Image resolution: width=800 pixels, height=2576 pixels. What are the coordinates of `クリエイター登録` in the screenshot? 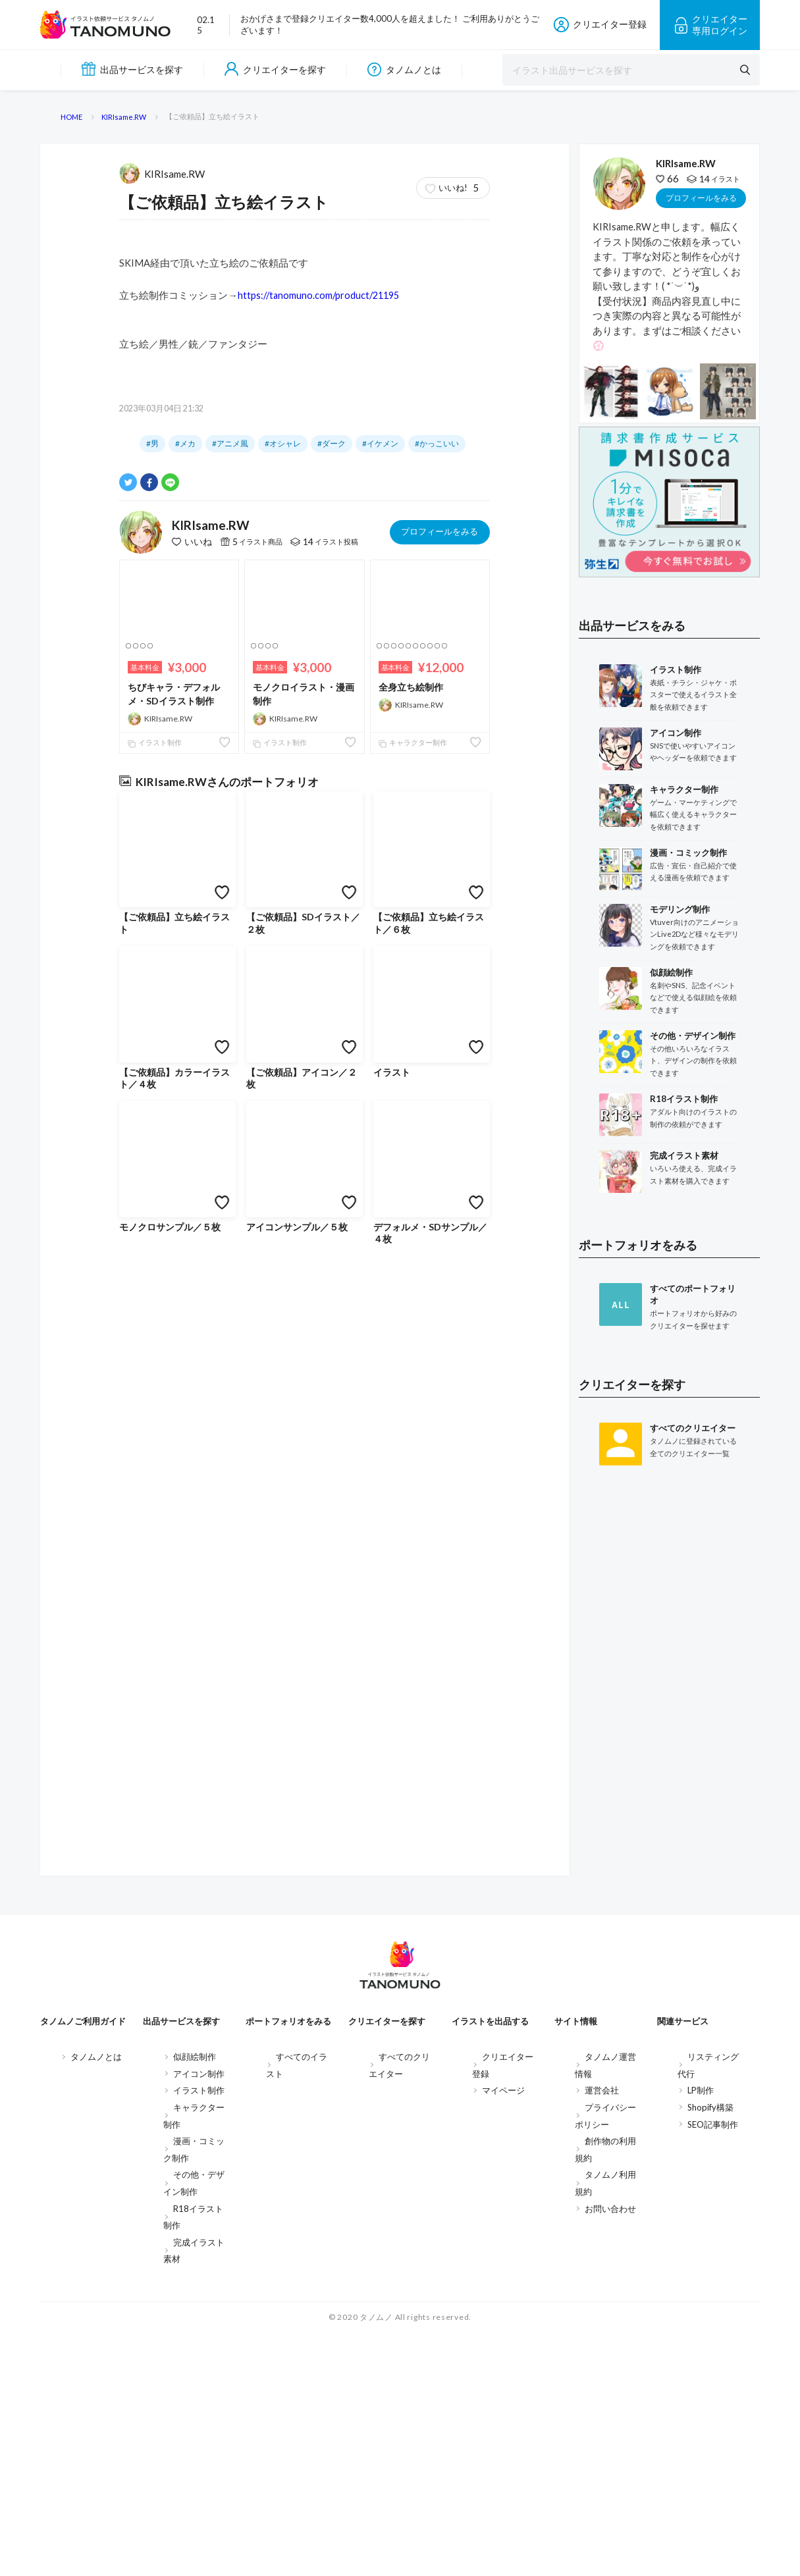 It's located at (600, 24).